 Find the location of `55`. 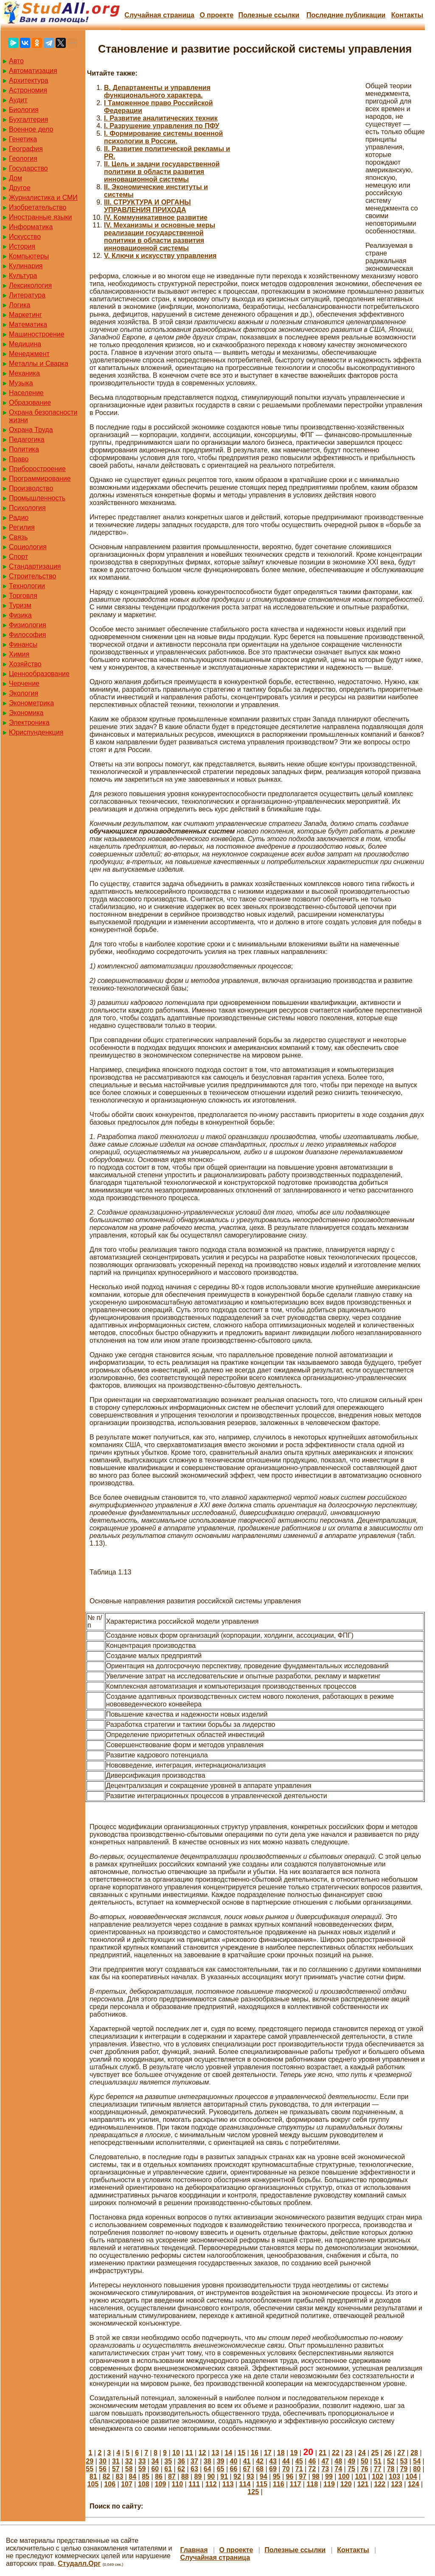

55 is located at coordinates (89, 2468).